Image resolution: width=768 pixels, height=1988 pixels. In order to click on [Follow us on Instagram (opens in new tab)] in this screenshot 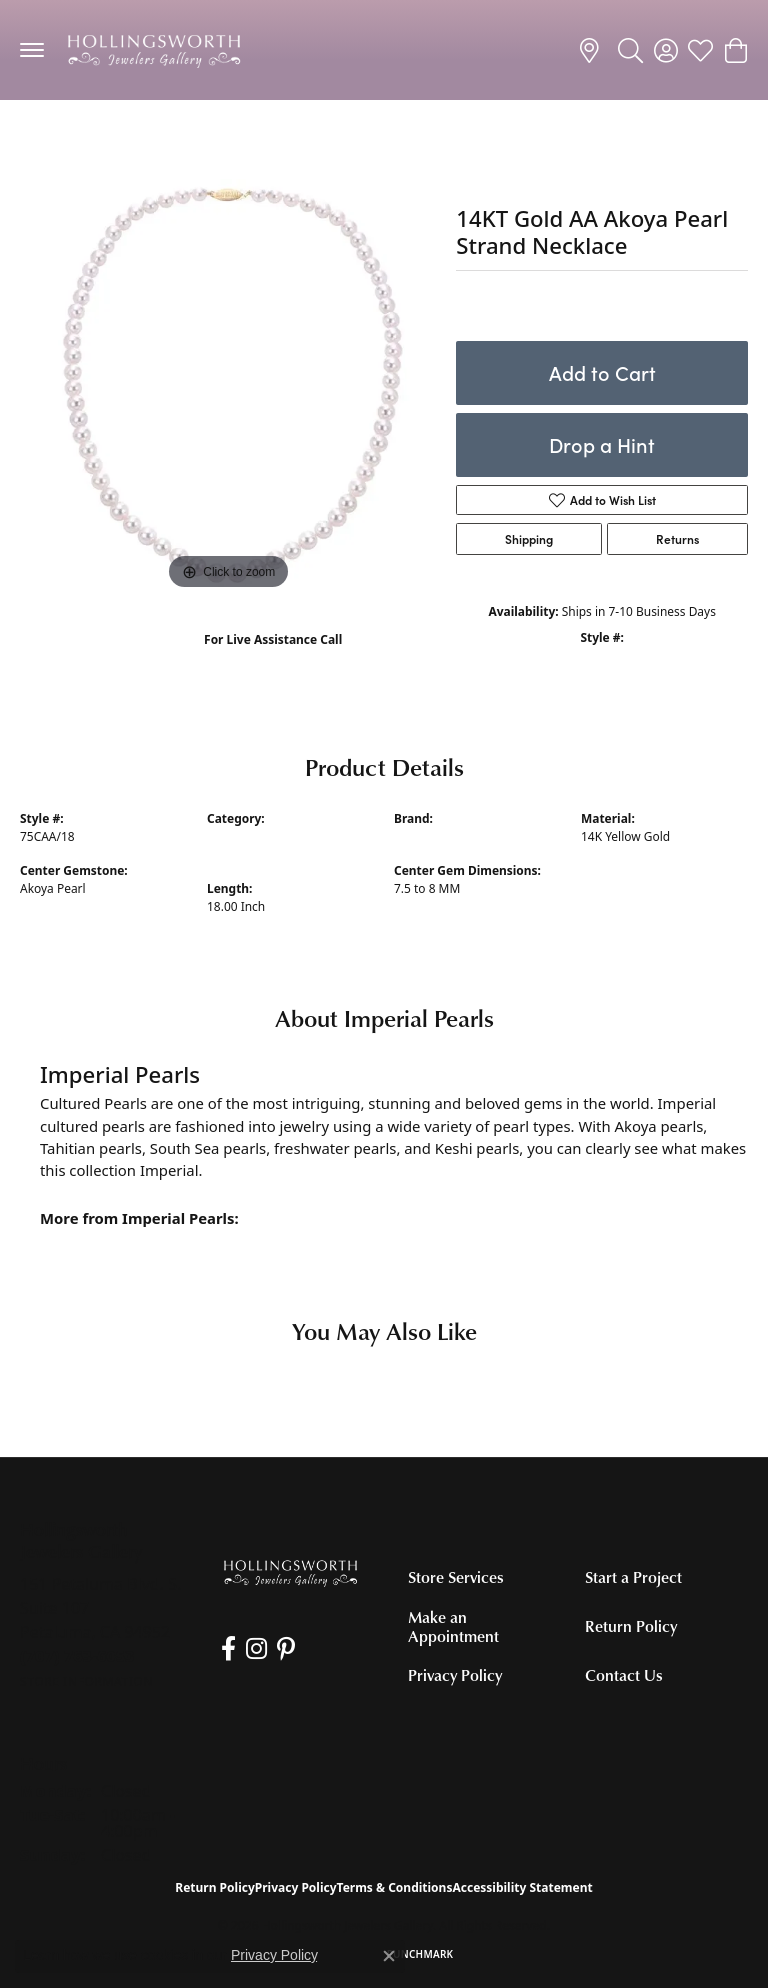, I will do `click(256, 1649)`.